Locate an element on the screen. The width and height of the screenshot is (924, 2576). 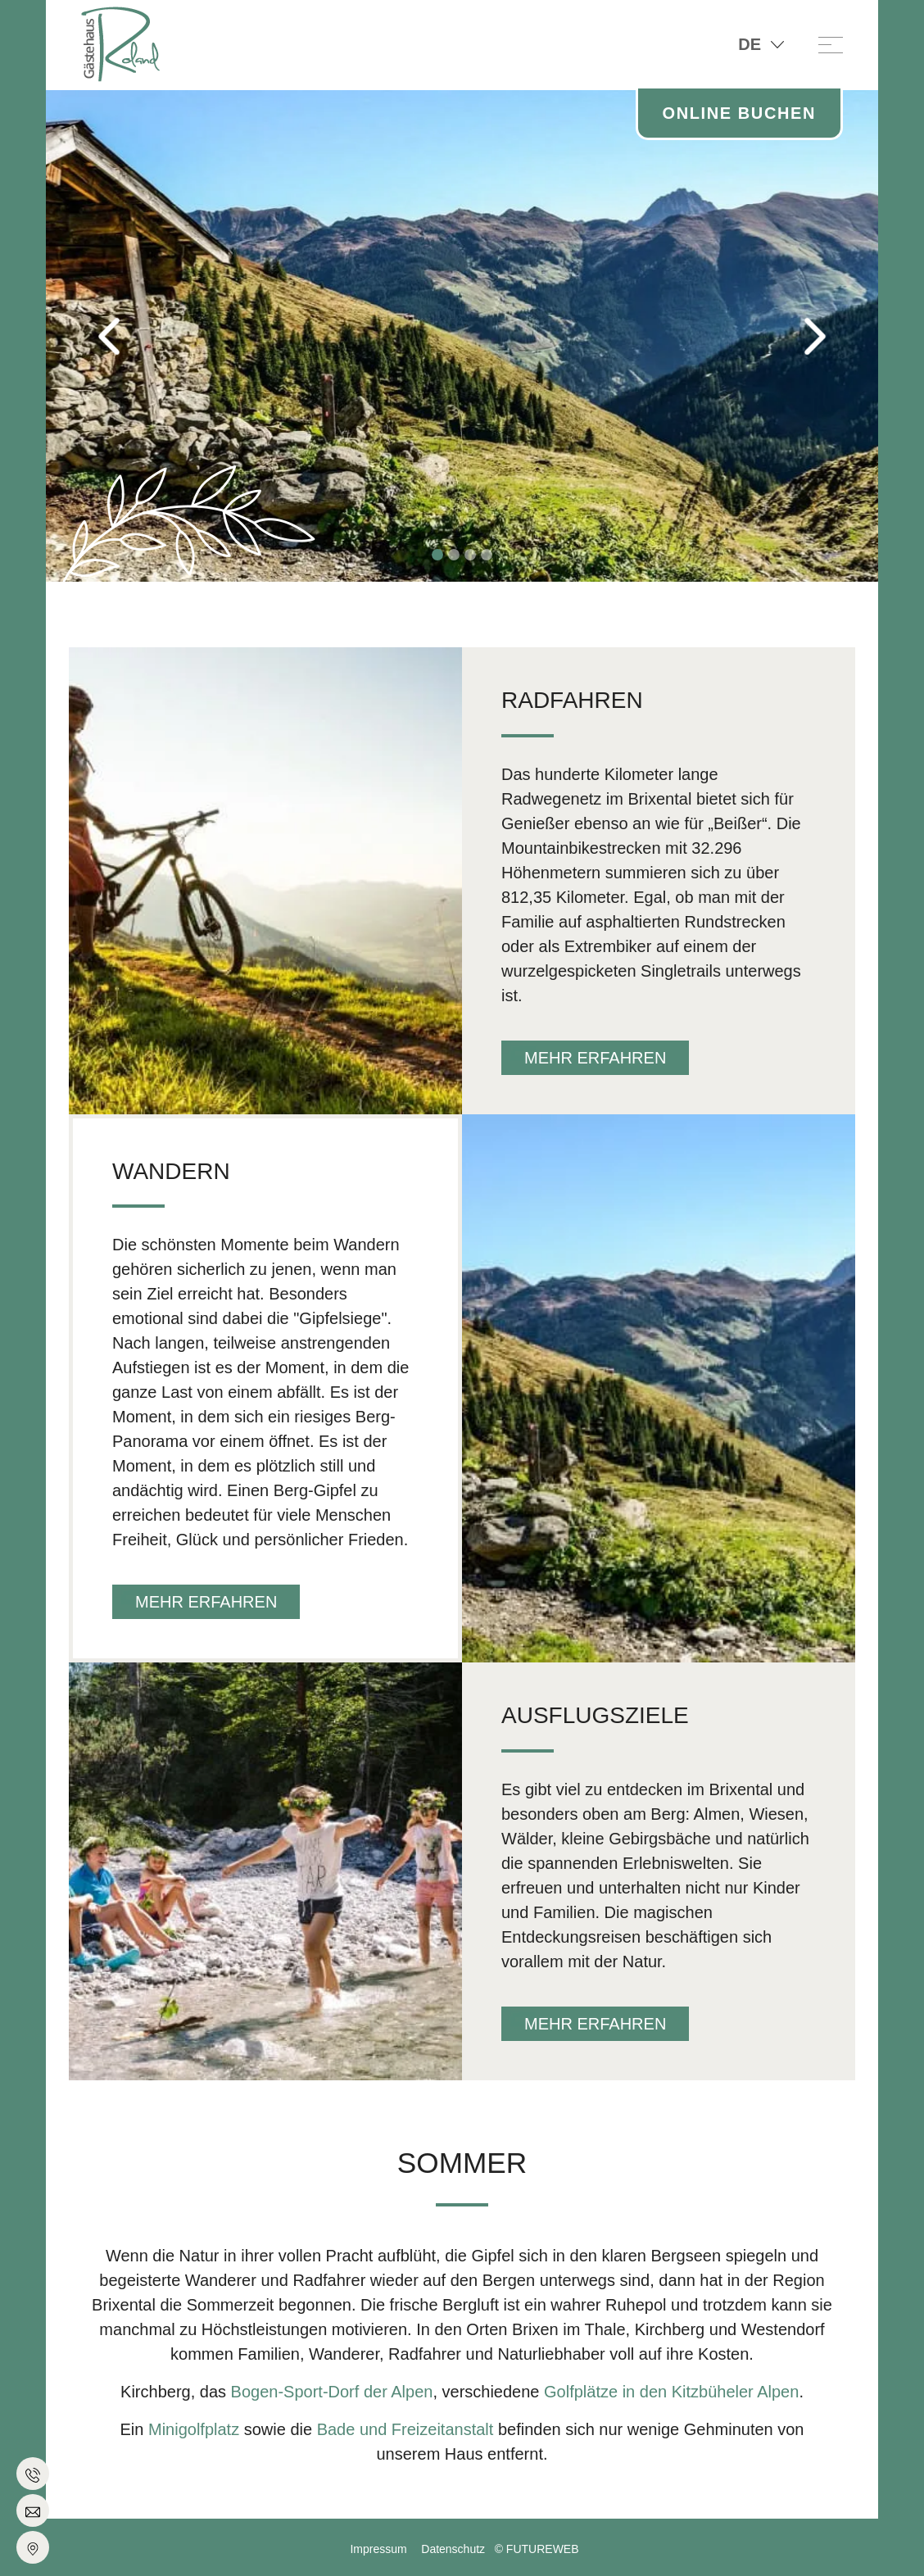
Minigolfplatz is located at coordinates (193, 2429).